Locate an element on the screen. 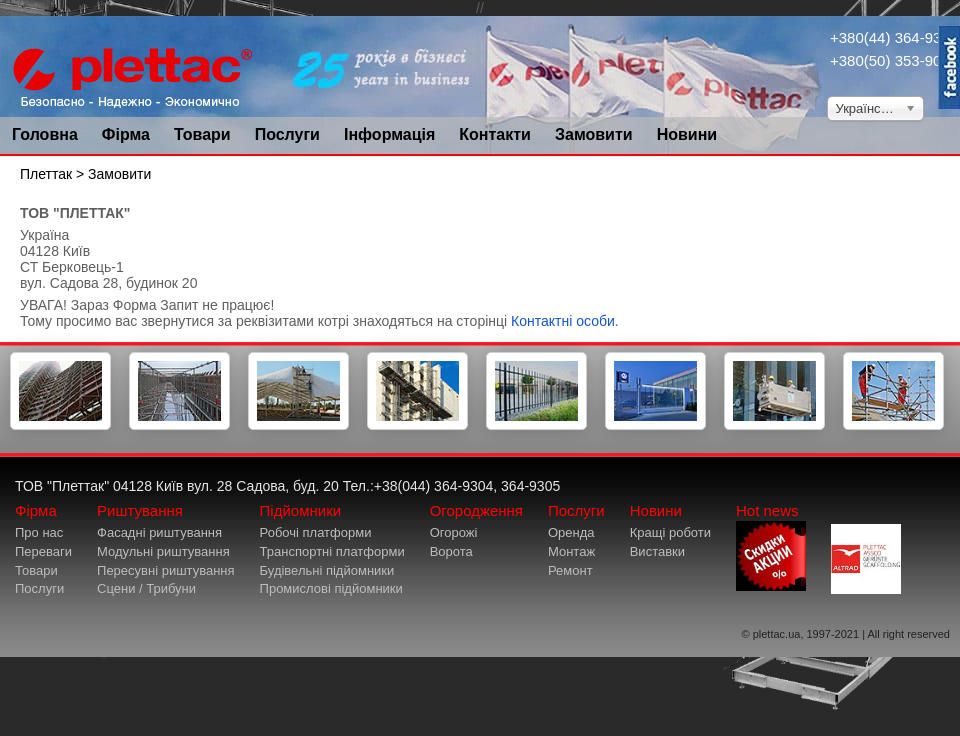  Підйомники is located at coordinates (301, 510).